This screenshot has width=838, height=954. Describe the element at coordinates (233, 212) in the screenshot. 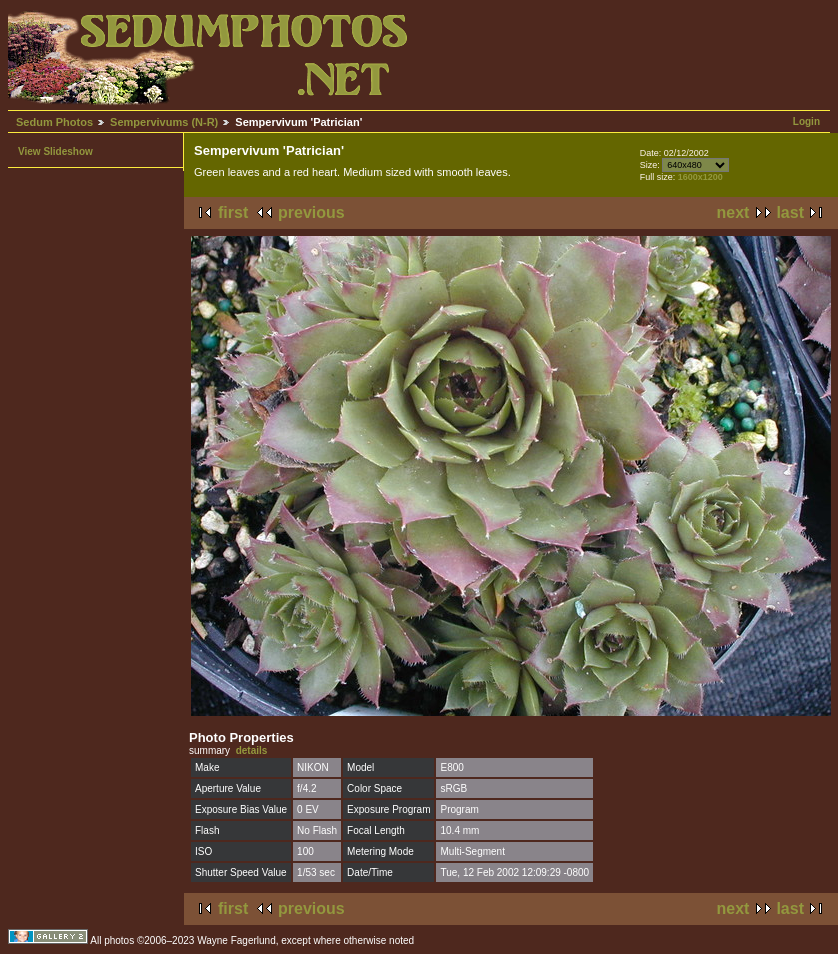

I see `first` at that location.